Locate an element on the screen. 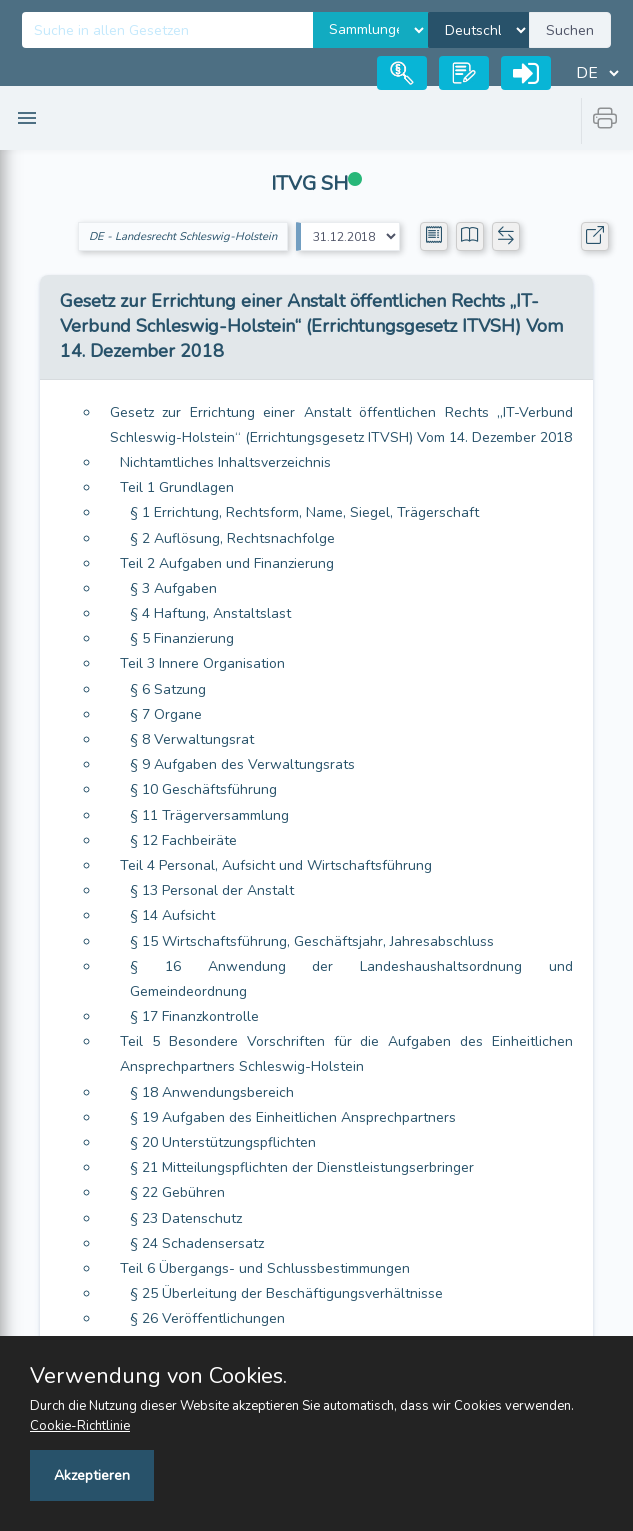 The image size is (633, 1531). § 13 Personal der Anstalt is located at coordinates (212, 890).